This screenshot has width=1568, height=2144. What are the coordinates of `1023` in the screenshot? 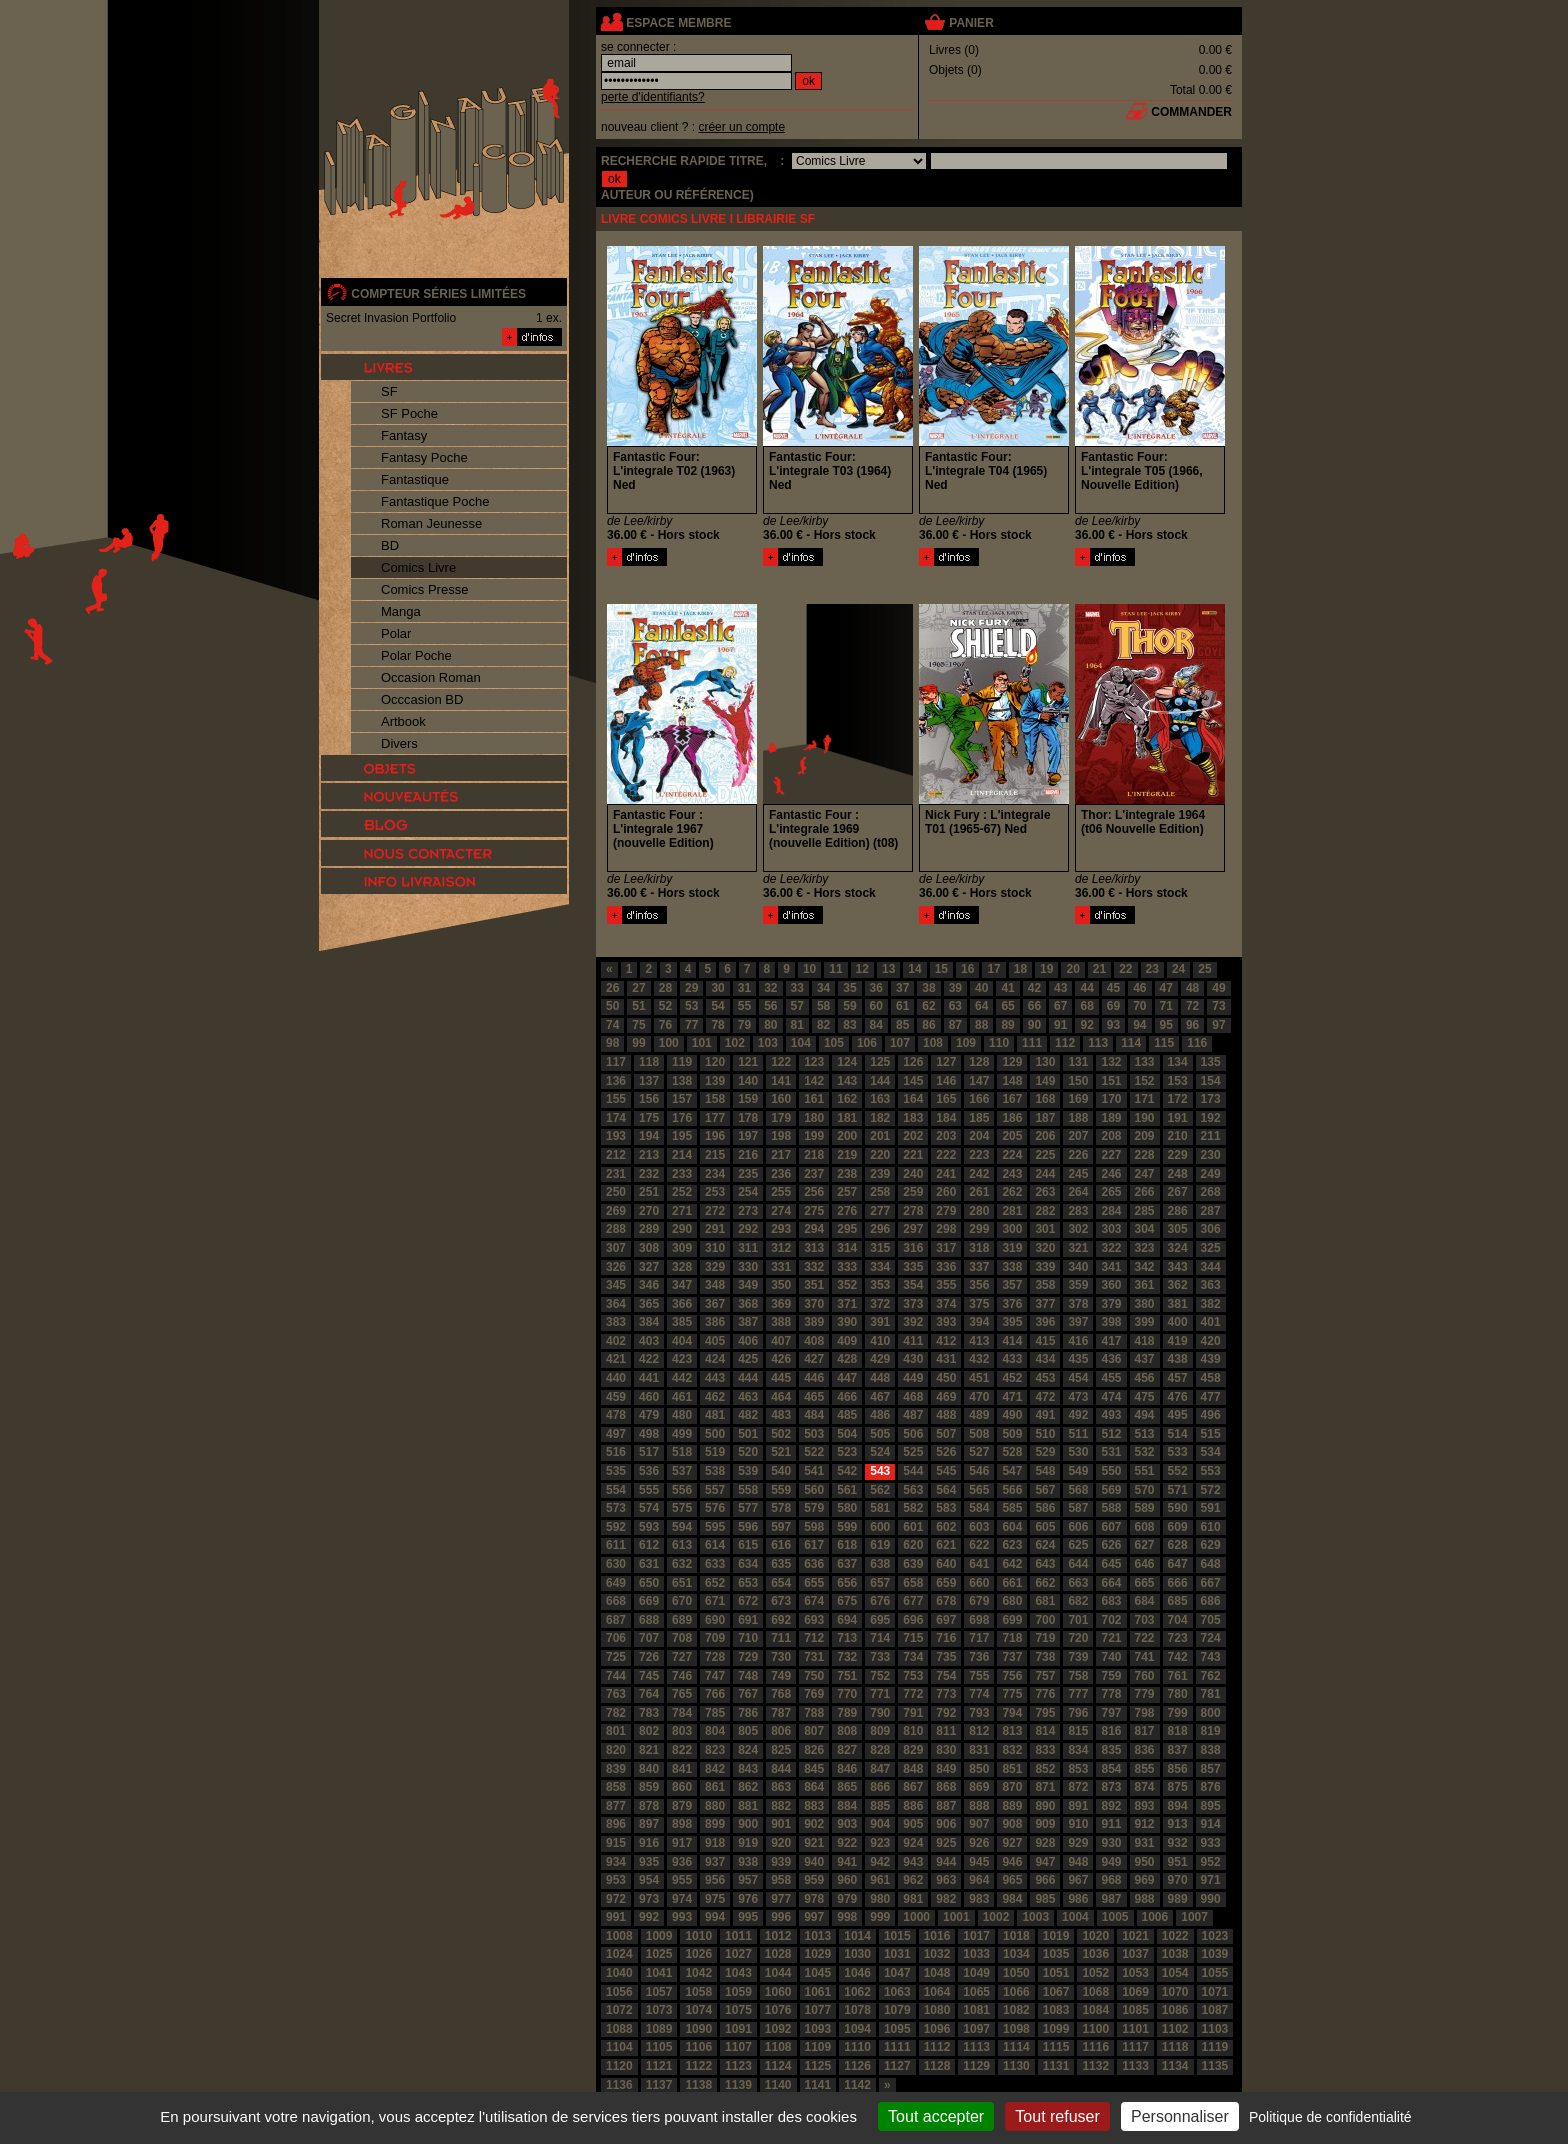 It's located at (1215, 1936).